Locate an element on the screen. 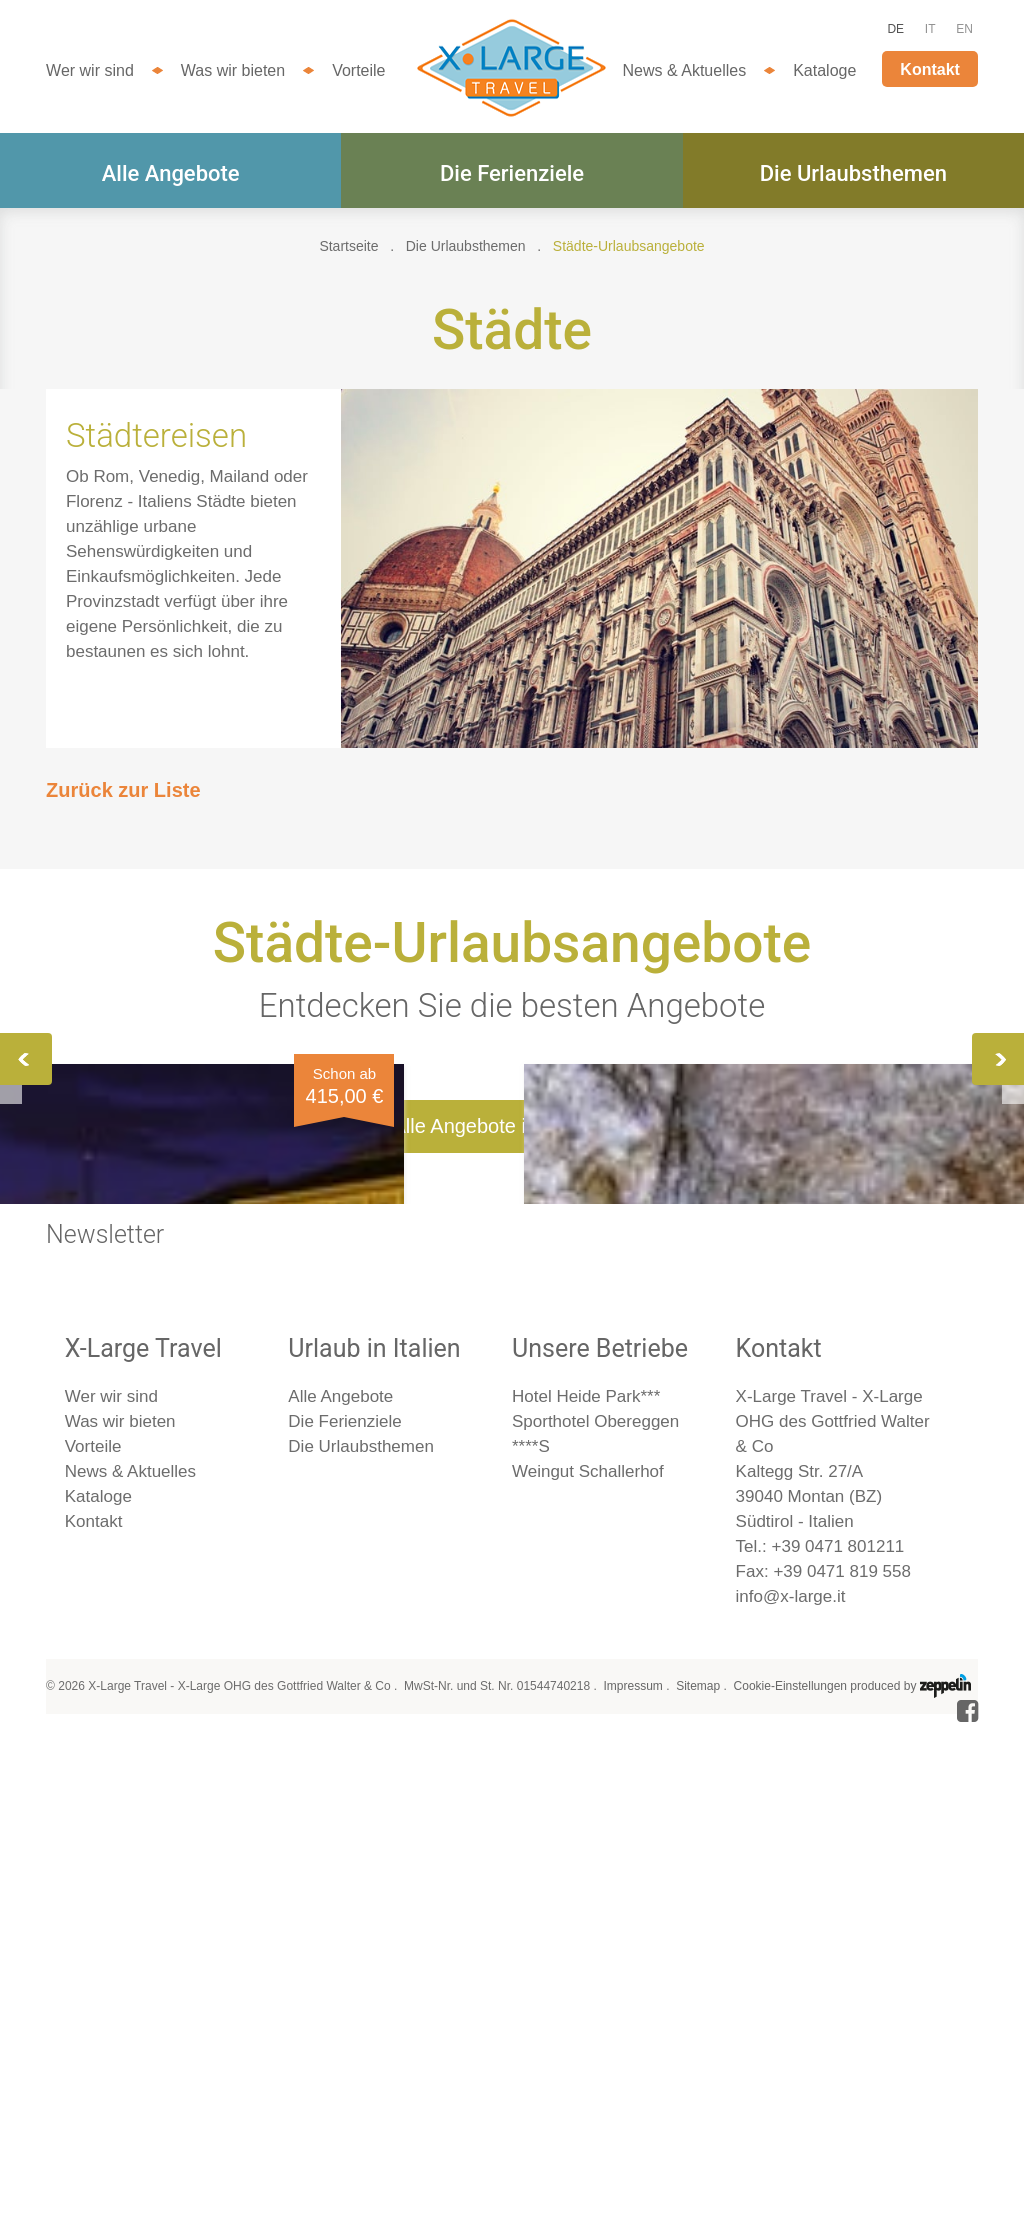 This screenshot has height=2227, width=1024. Kontakt is located at coordinates (930, 69).